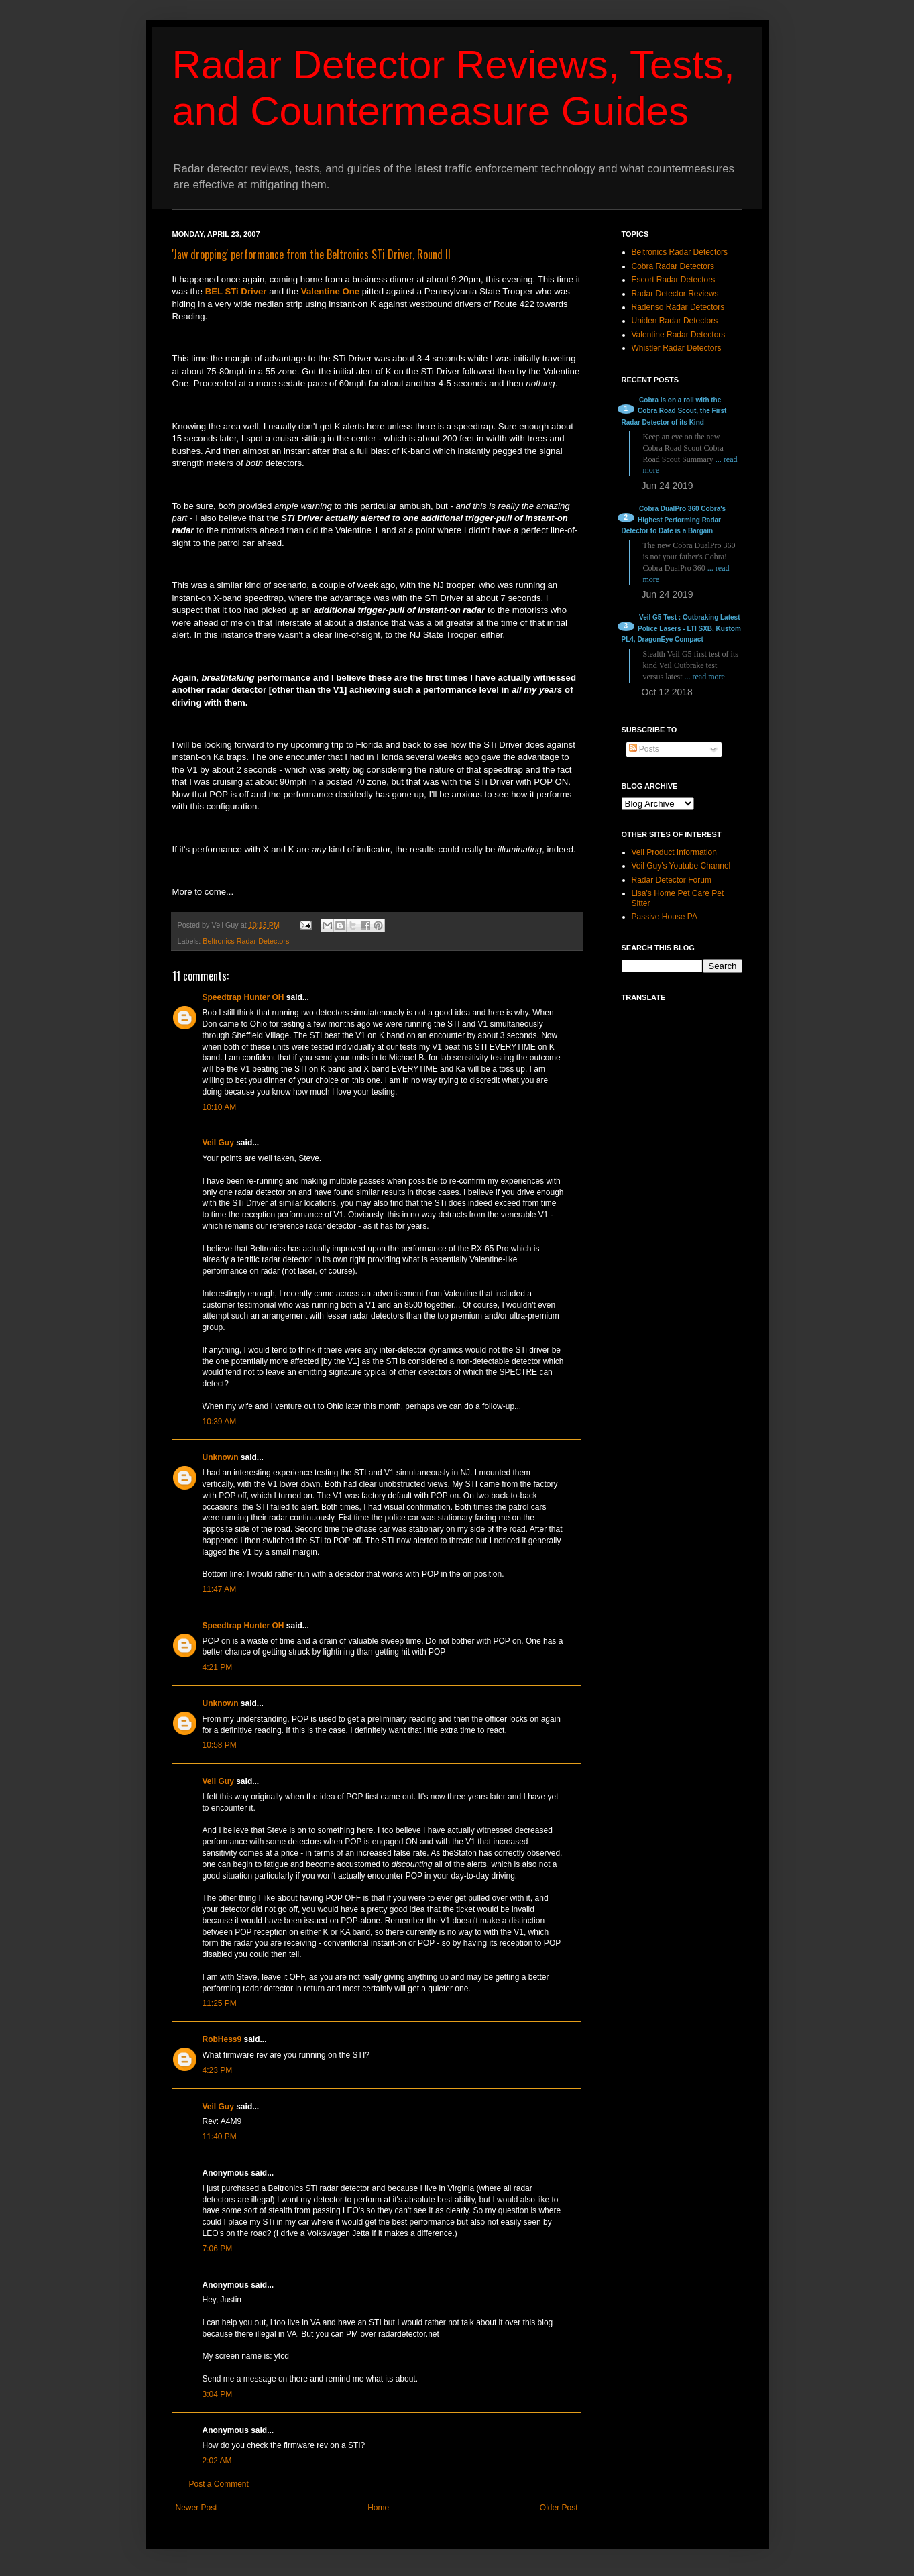  Describe the element at coordinates (330, 291) in the screenshot. I see `Valentine One` at that location.